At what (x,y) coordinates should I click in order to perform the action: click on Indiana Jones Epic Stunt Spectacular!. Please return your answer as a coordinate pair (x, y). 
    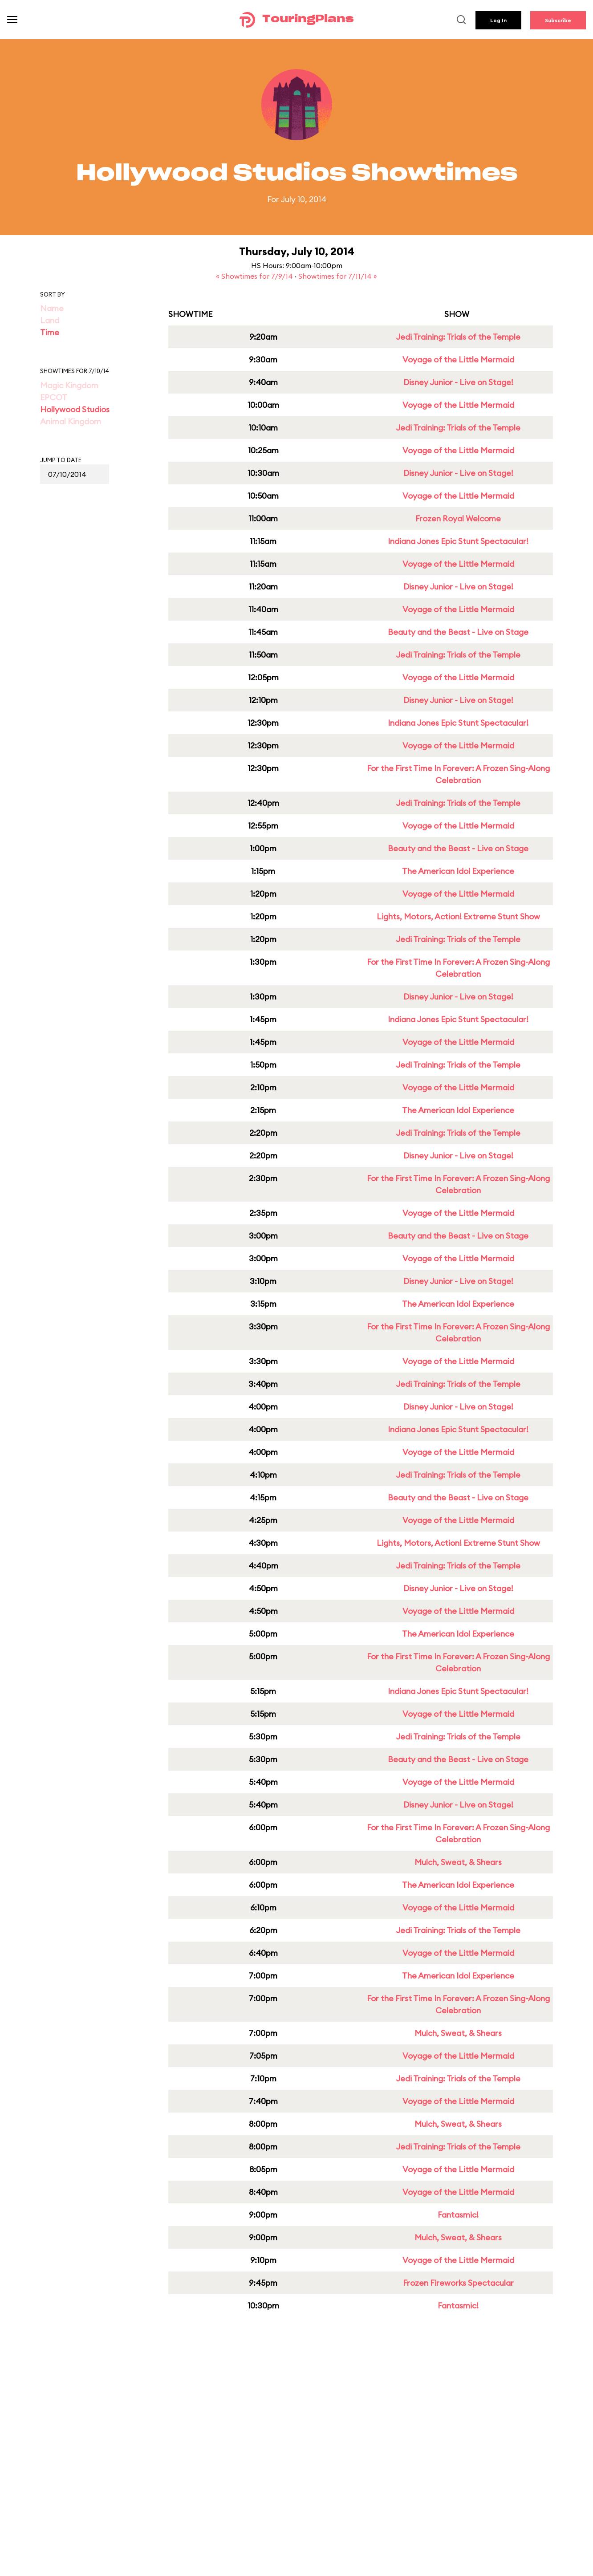
    Looking at the image, I should click on (458, 541).